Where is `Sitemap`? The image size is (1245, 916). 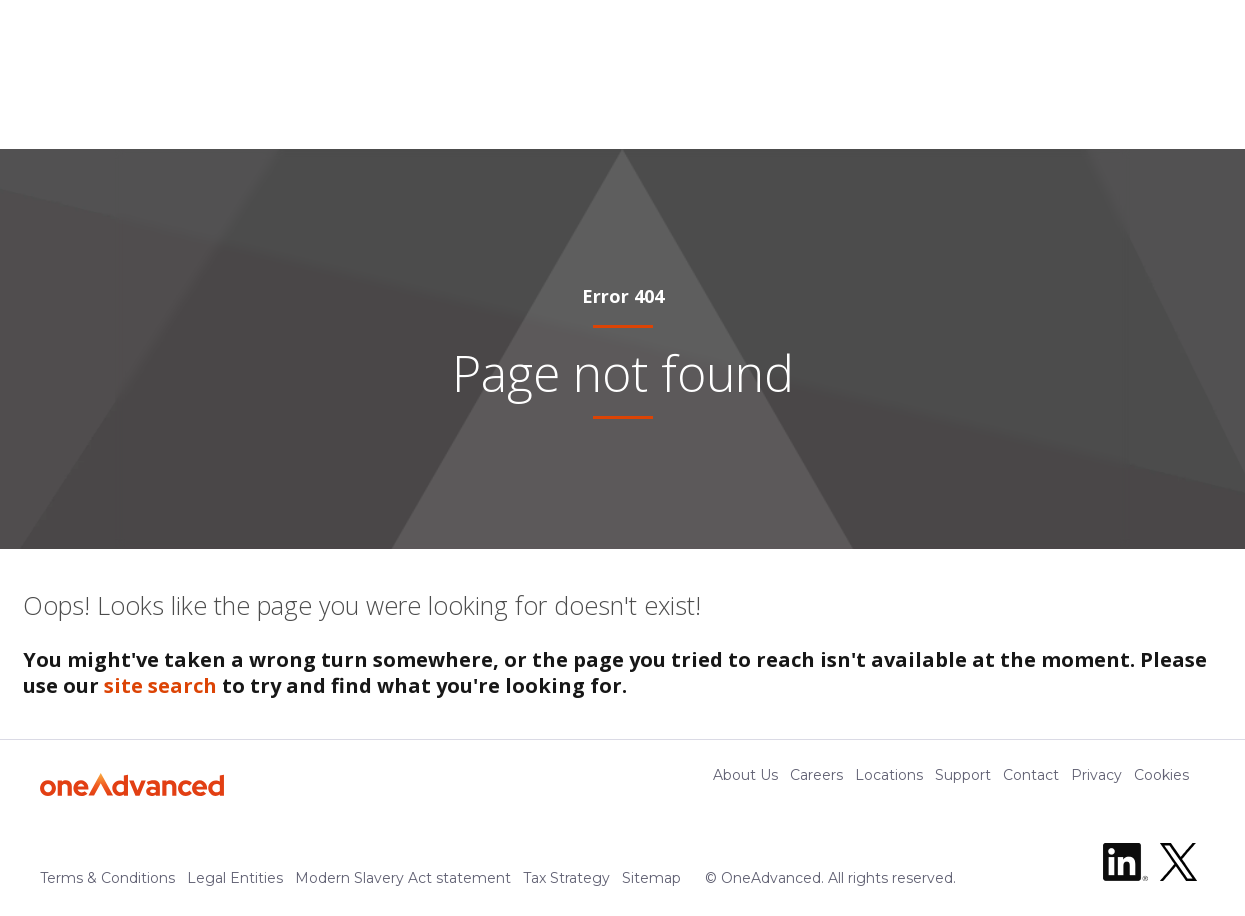
Sitemap is located at coordinates (651, 881).